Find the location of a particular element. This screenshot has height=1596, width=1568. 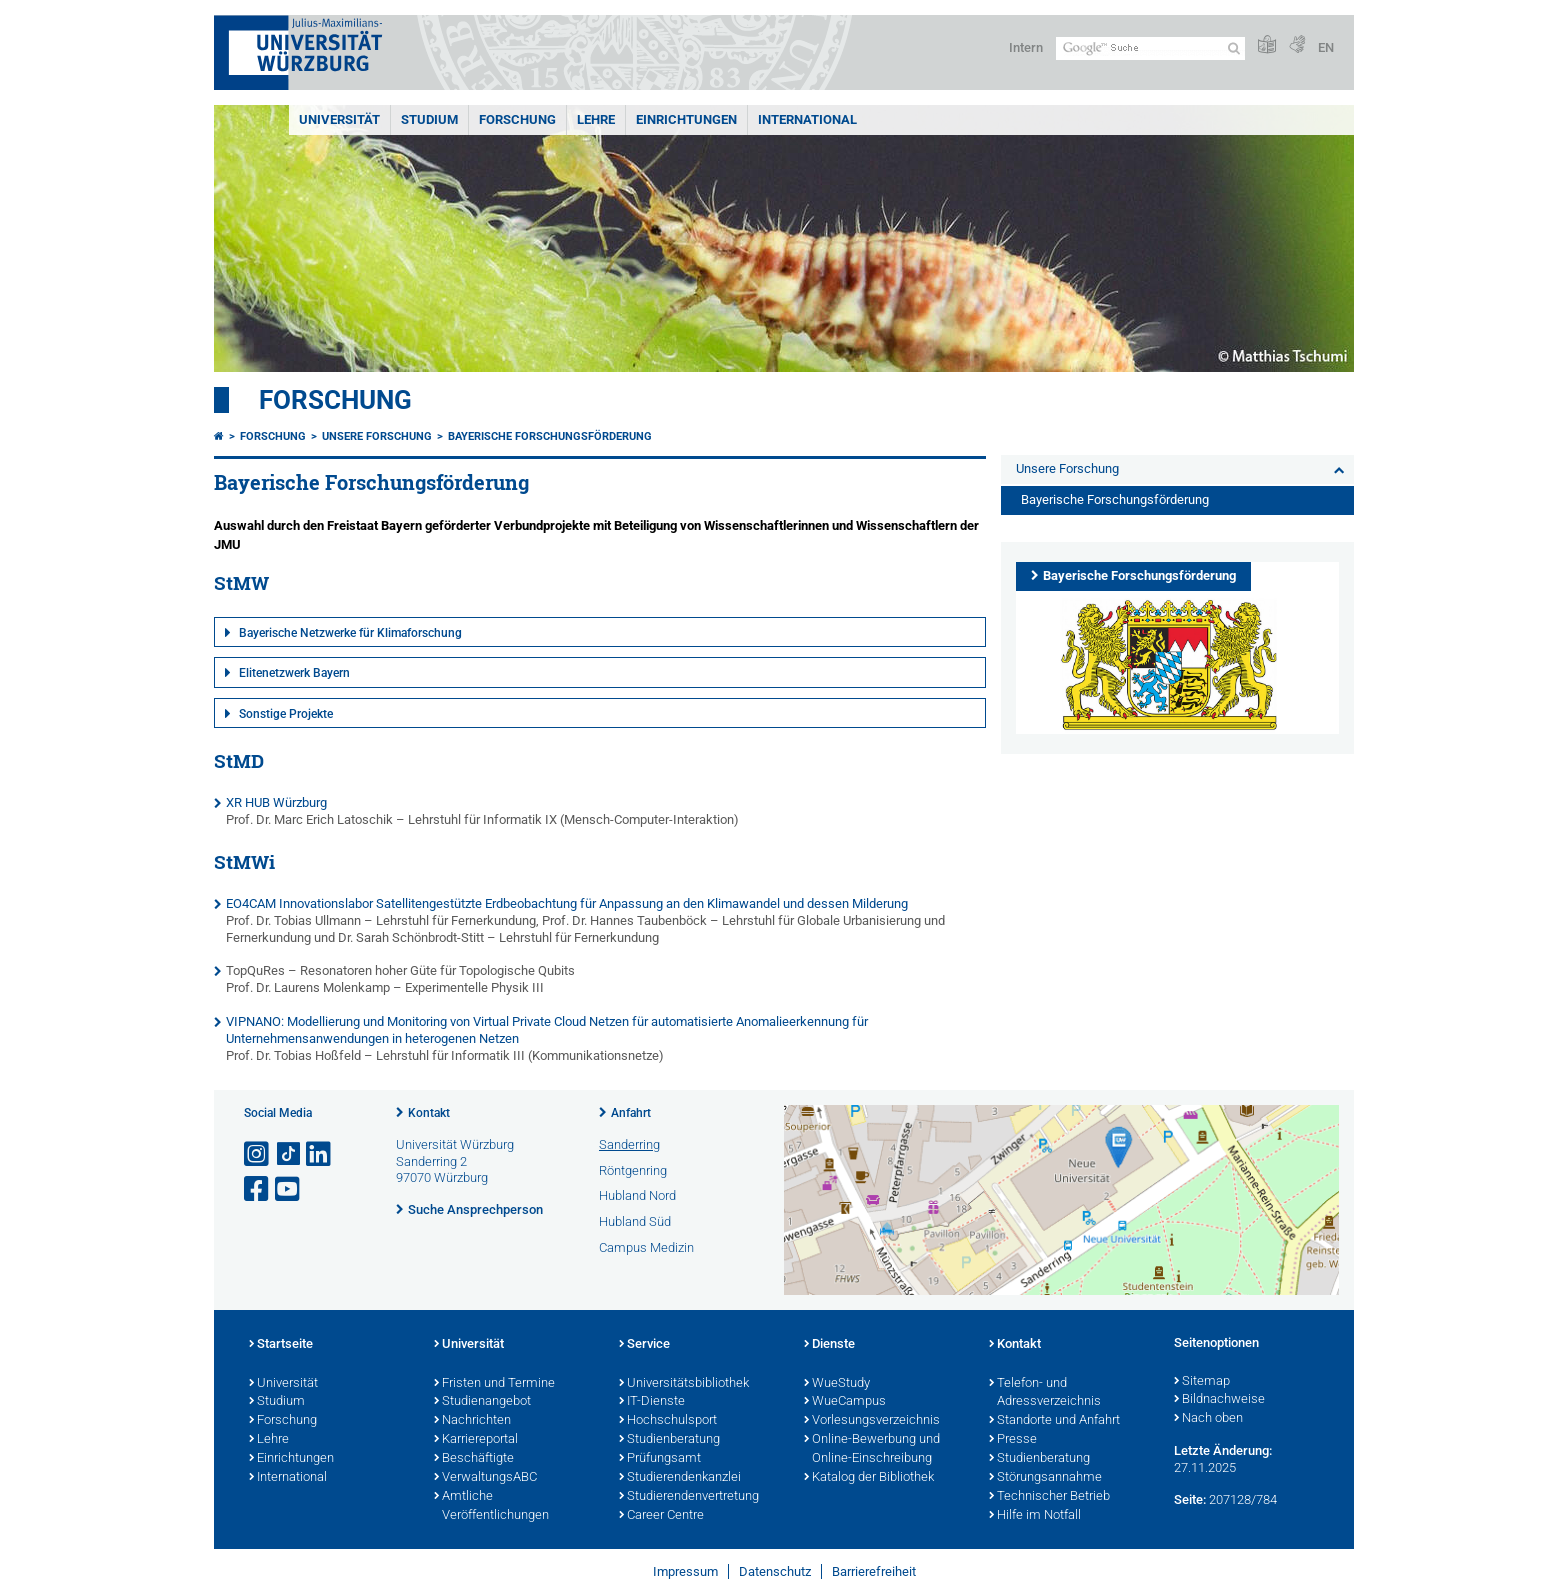

Studienberatung is located at coordinates (669, 1440).